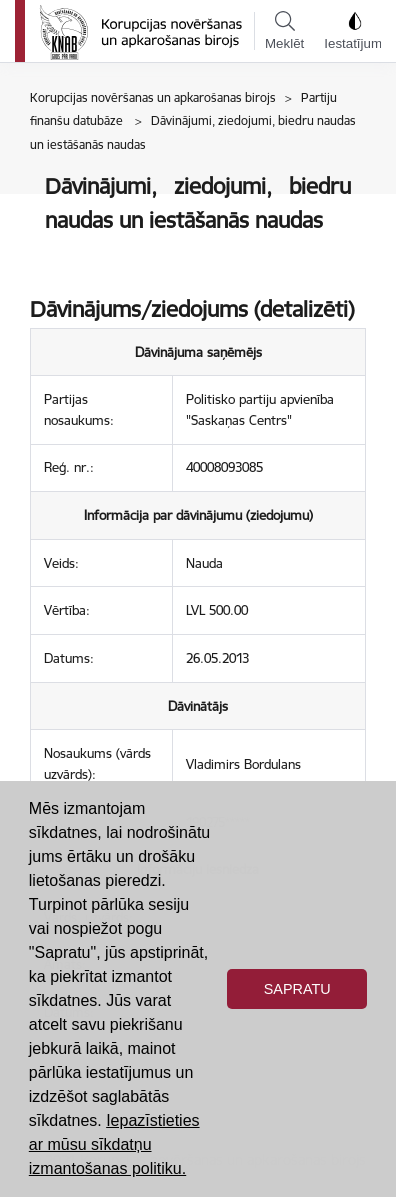 The width and height of the screenshot is (396, 1197). I want to click on Meklēt, so click(284, 31).